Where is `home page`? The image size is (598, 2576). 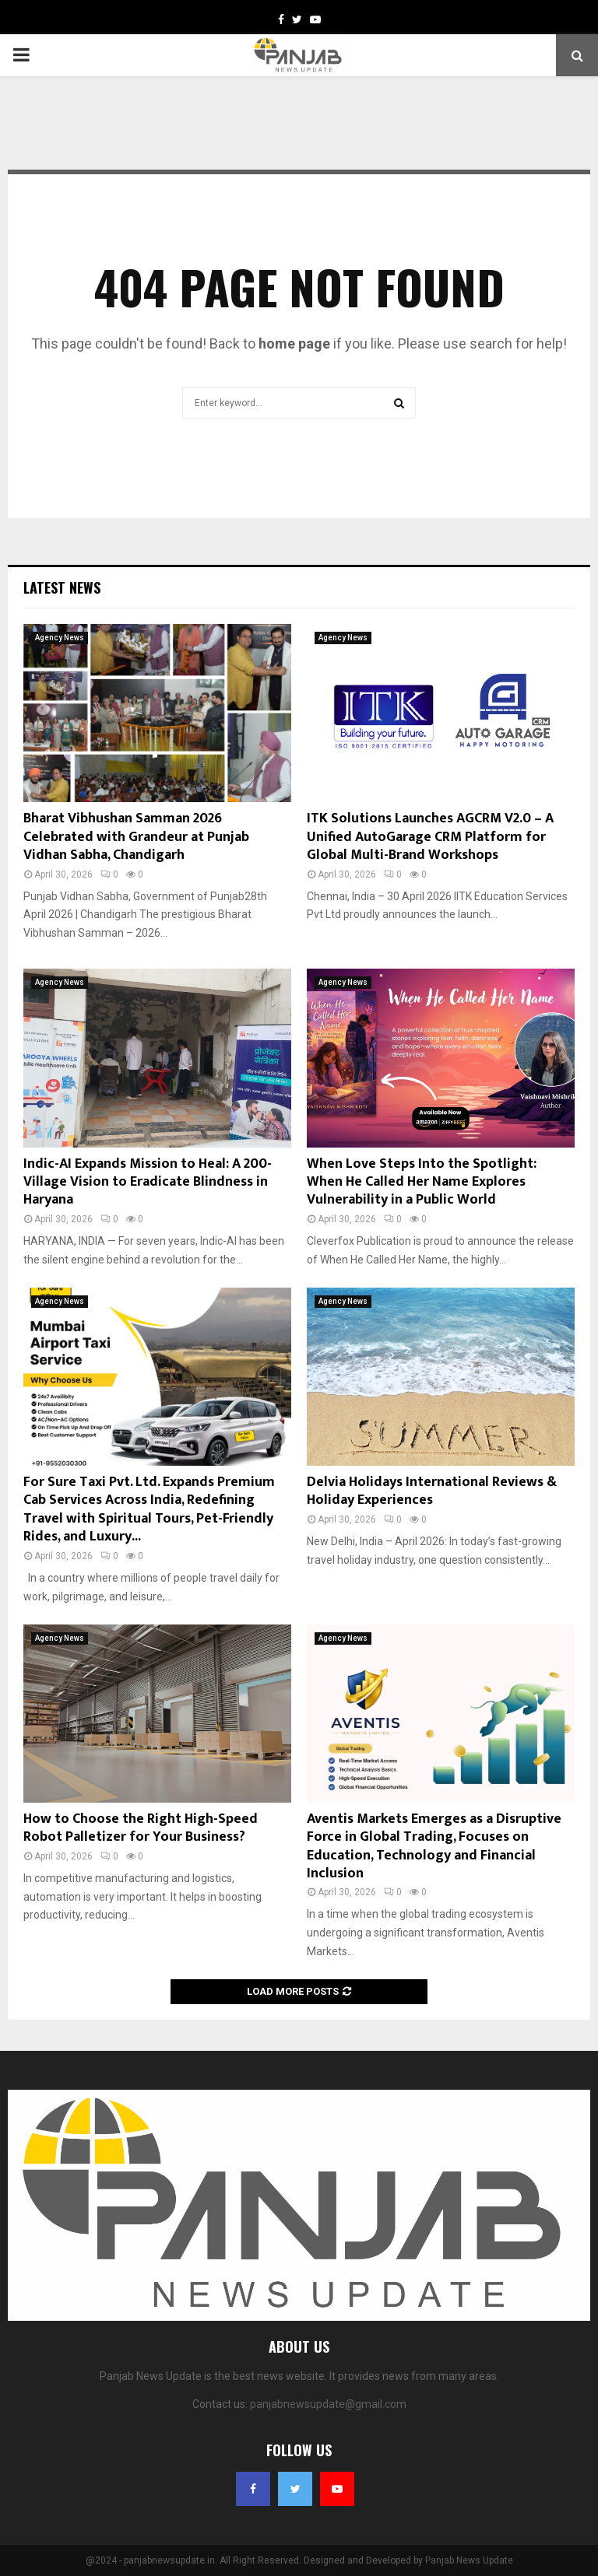
home page is located at coordinates (294, 343).